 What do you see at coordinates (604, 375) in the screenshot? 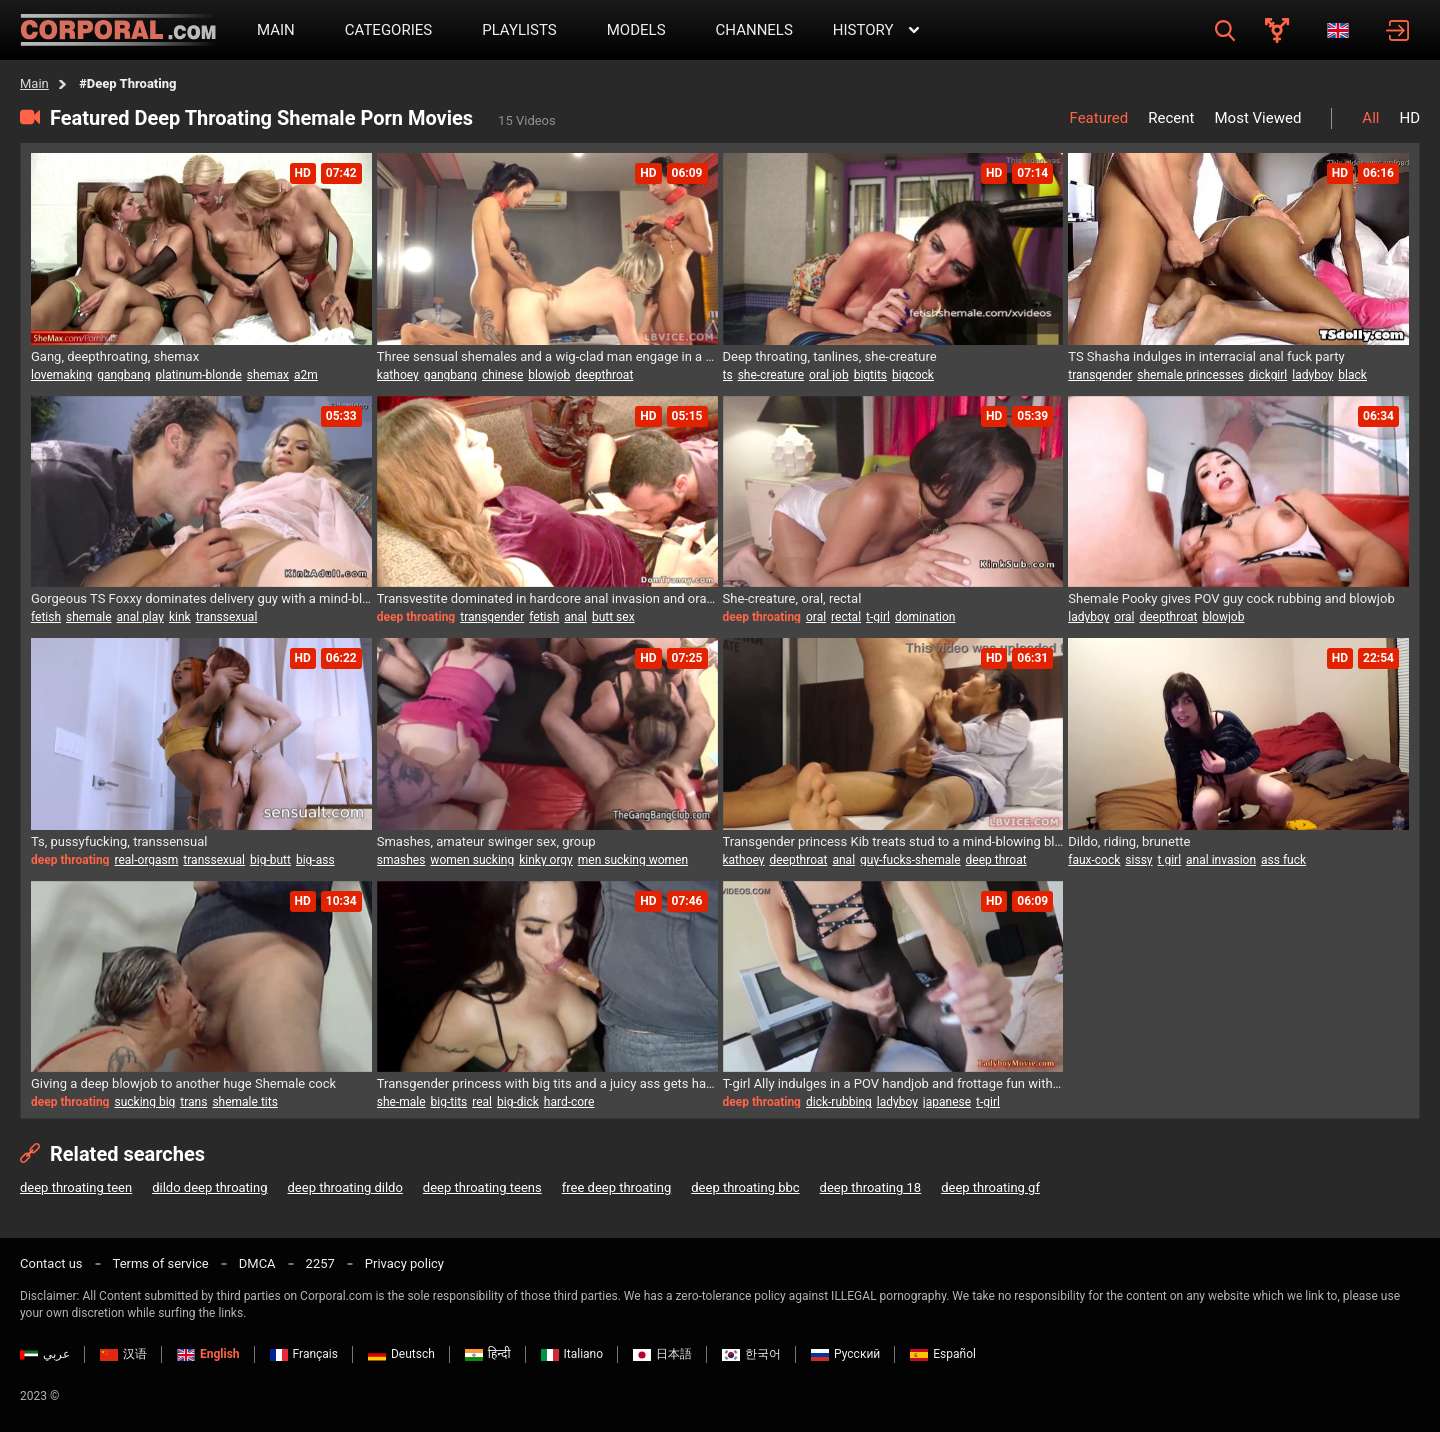
I see `deepthroat` at bounding box center [604, 375].